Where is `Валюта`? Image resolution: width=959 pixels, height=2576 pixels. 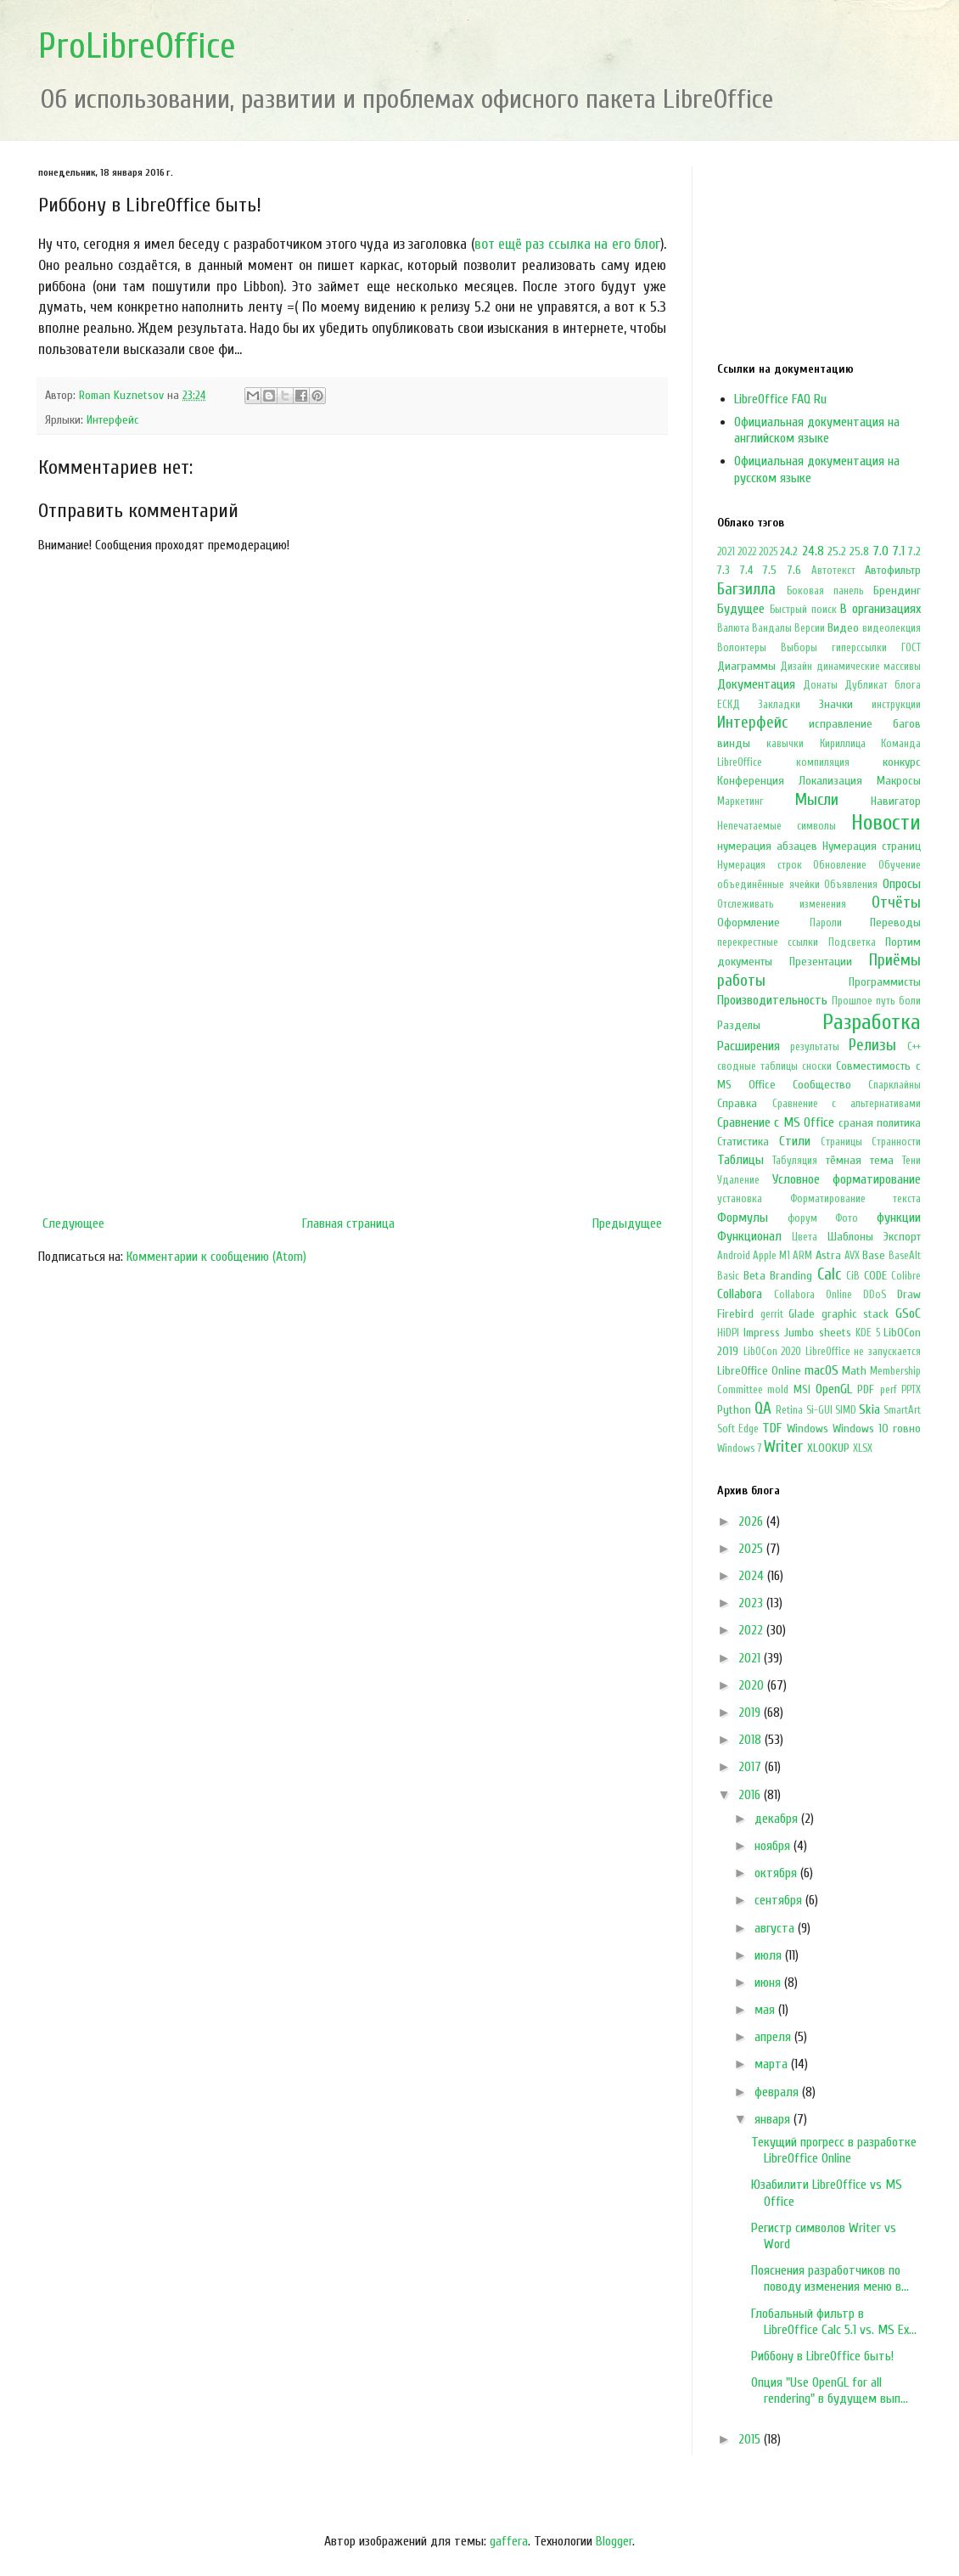
Валюта is located at coordinates (733, 628).